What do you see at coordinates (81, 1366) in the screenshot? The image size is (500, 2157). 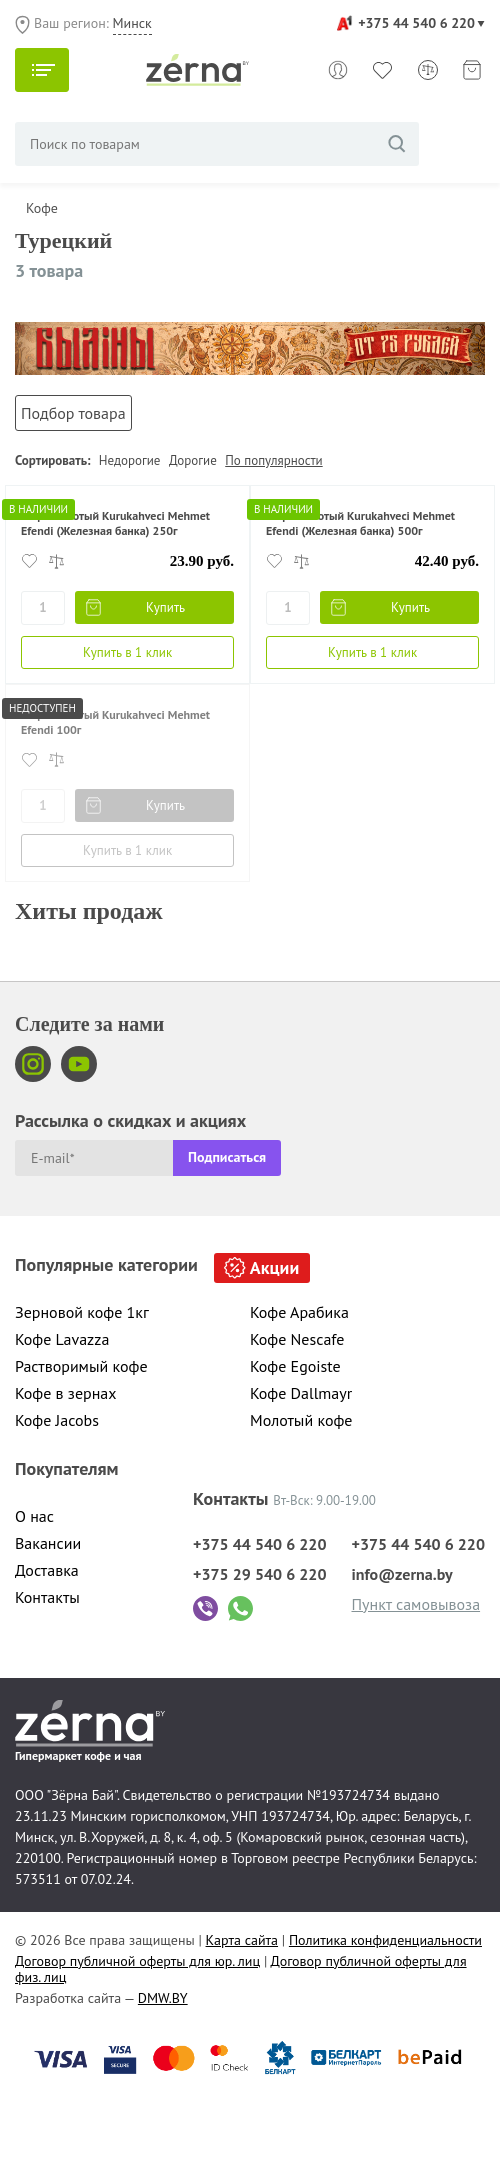 I see `Растворимый кофе` at bounding box center [81, 1366].